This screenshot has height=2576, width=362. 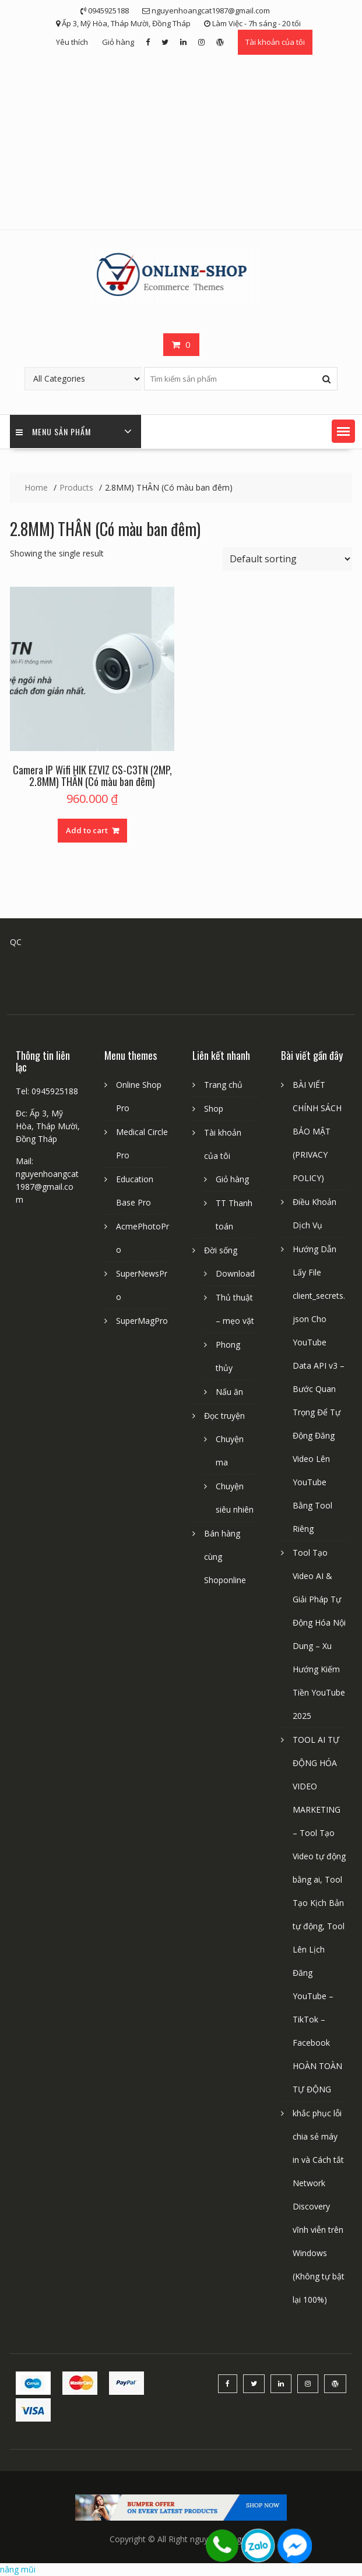 I want to click on Download, so click(x=235, y=1273).